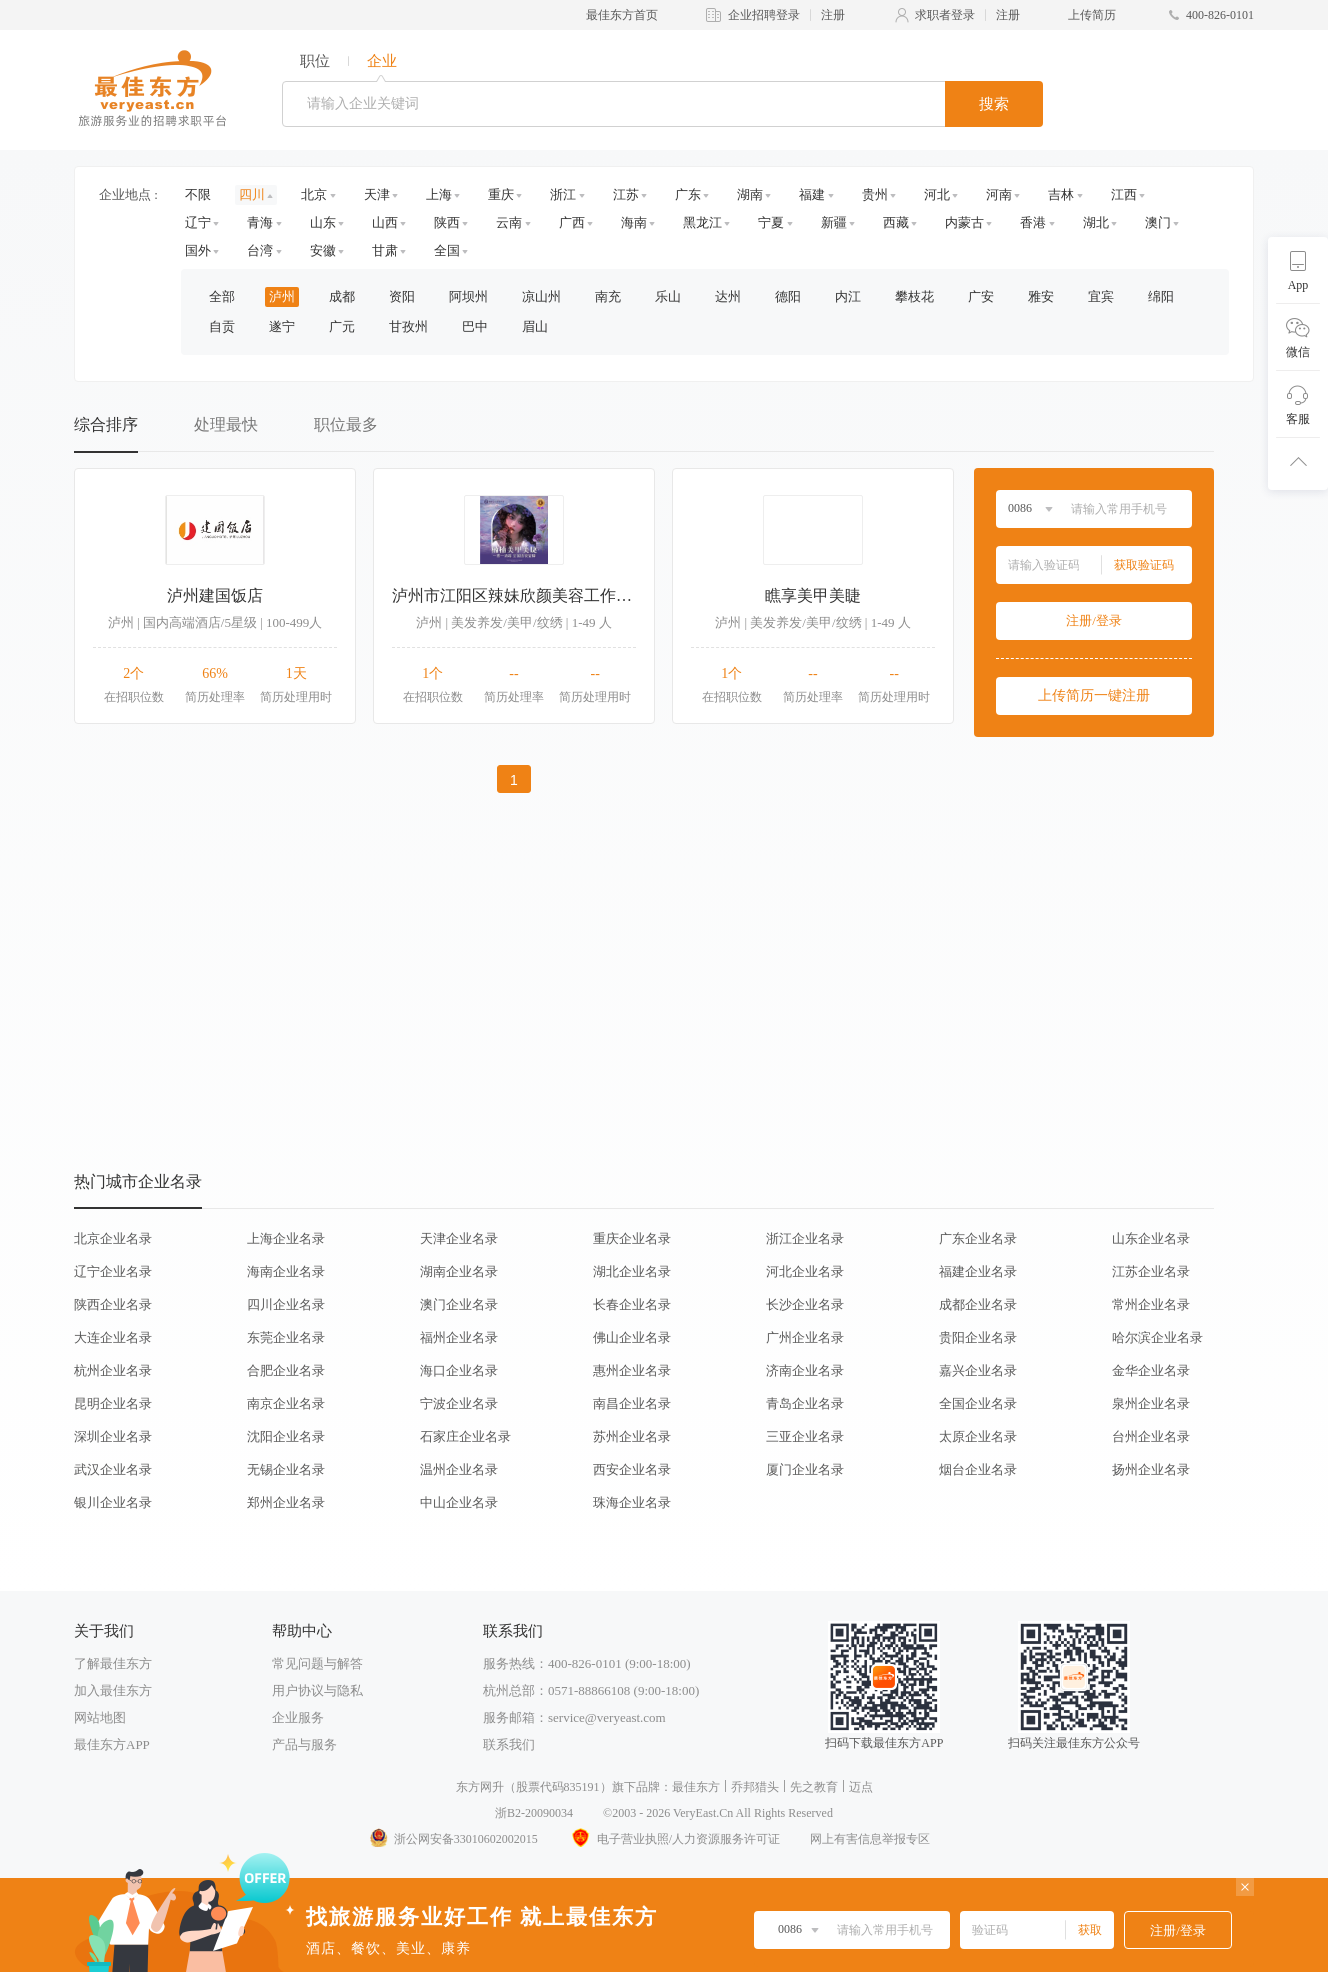 The height and width of the screenshot is (1972, 1328). What do you see at coordinates (805, 1337) in the screenshot?
I see `广州企业名录` at bounding box center [805, 1337].